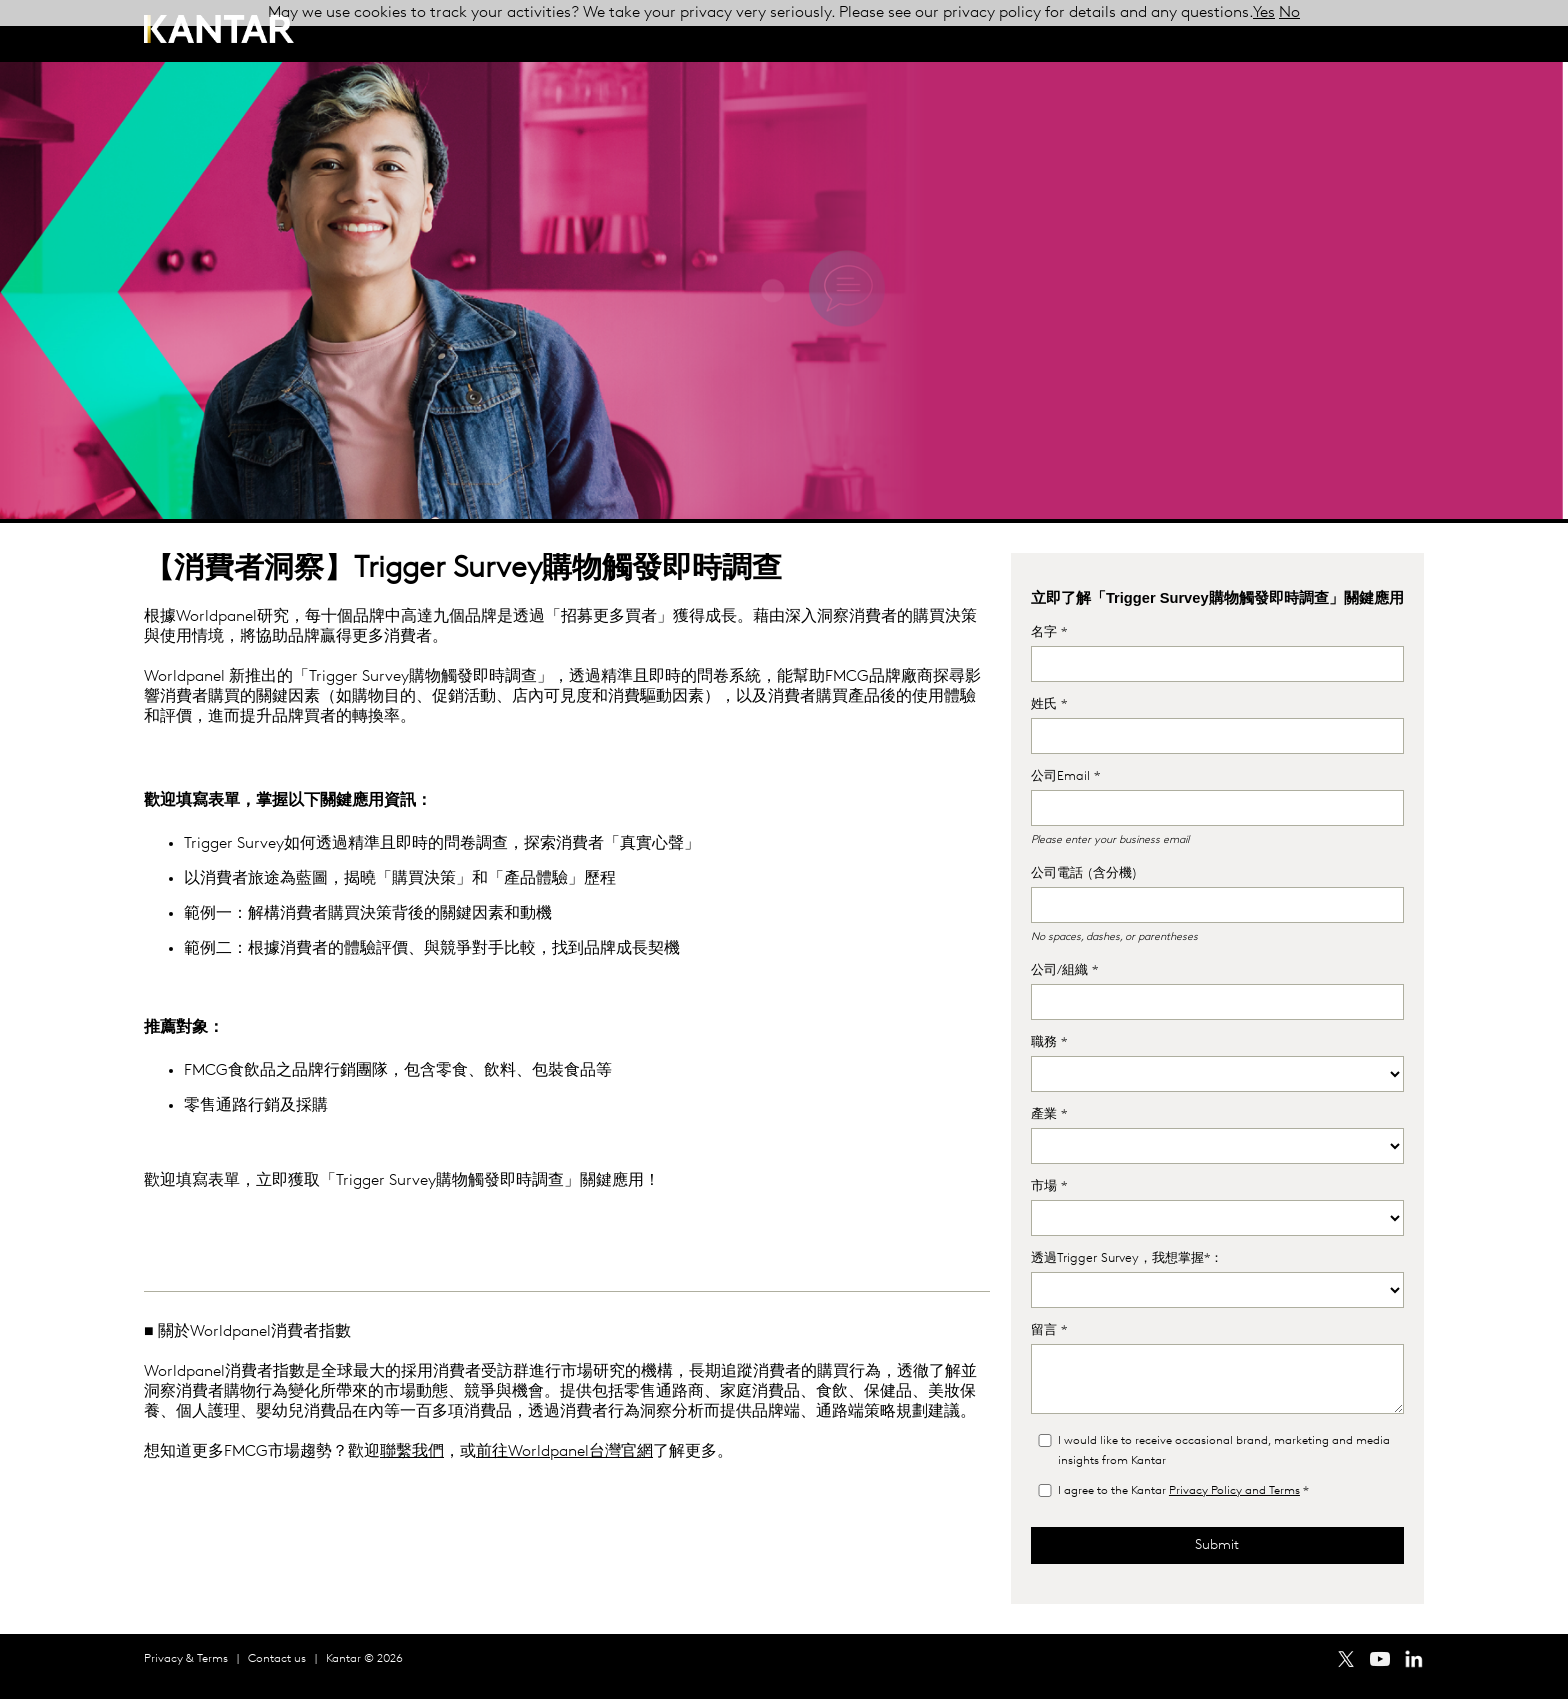 The width and height of the screenshot is (1568, 1699). Describe the element at coordinates (186, 1659) in the screenshot. I see `Privacy & Terms` at that location.